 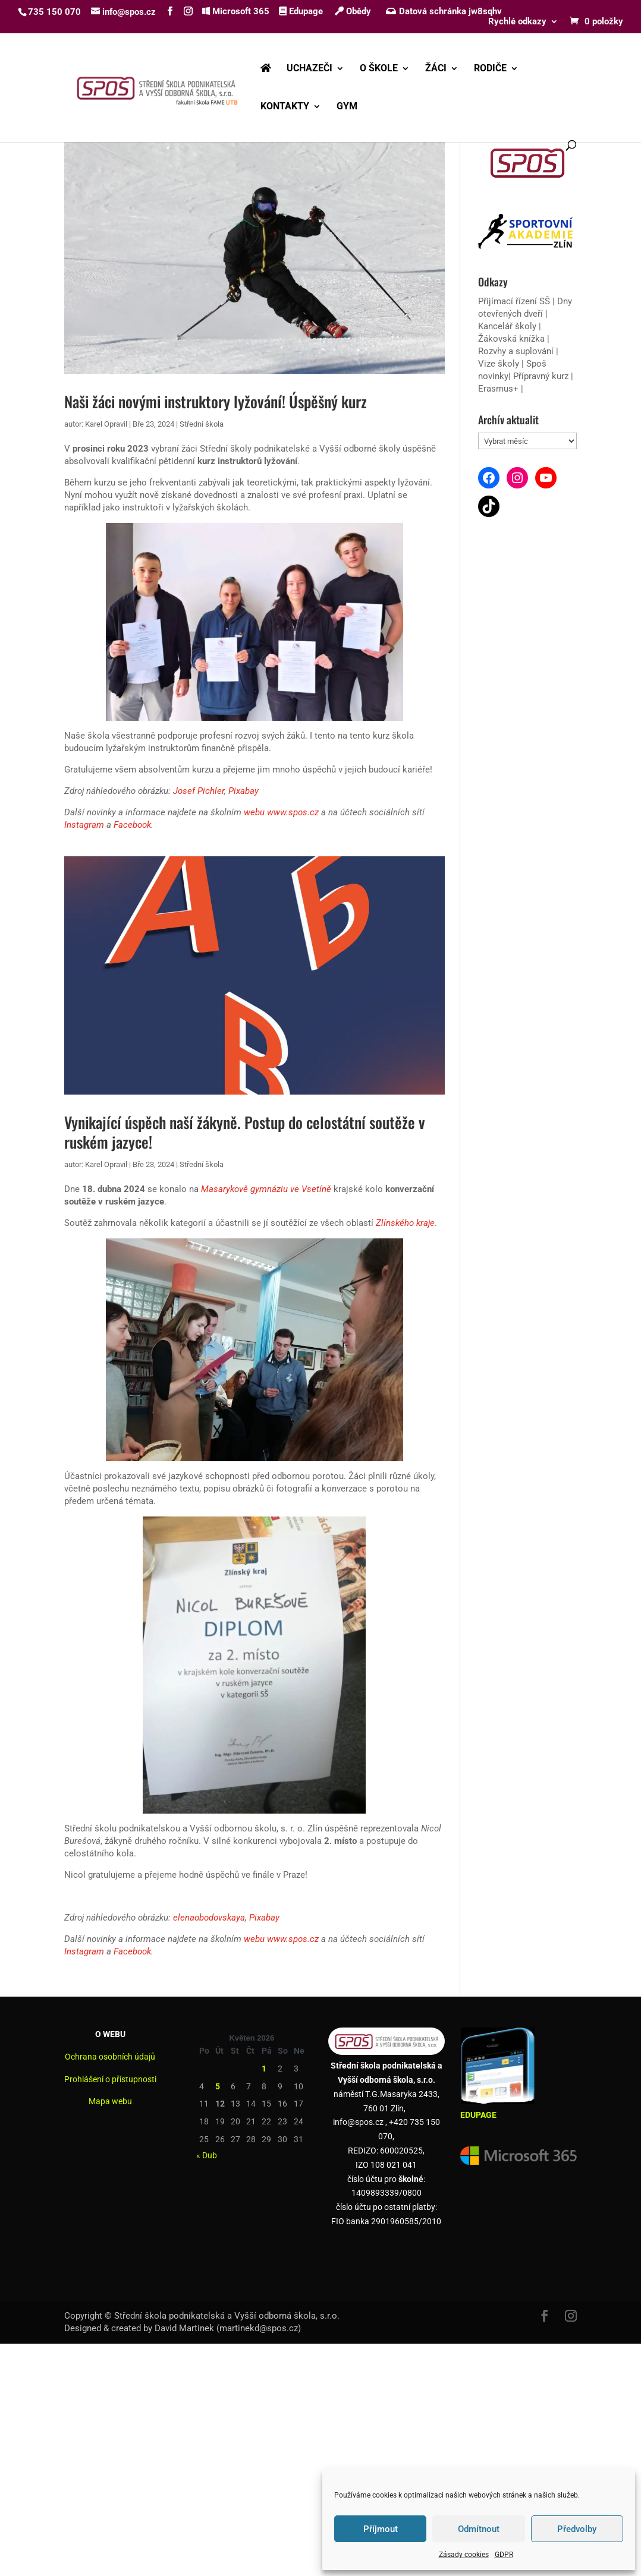 I want to click on 5 [Příspěvky publikované 5. 5. 2026], so click(x=217, y=2086).